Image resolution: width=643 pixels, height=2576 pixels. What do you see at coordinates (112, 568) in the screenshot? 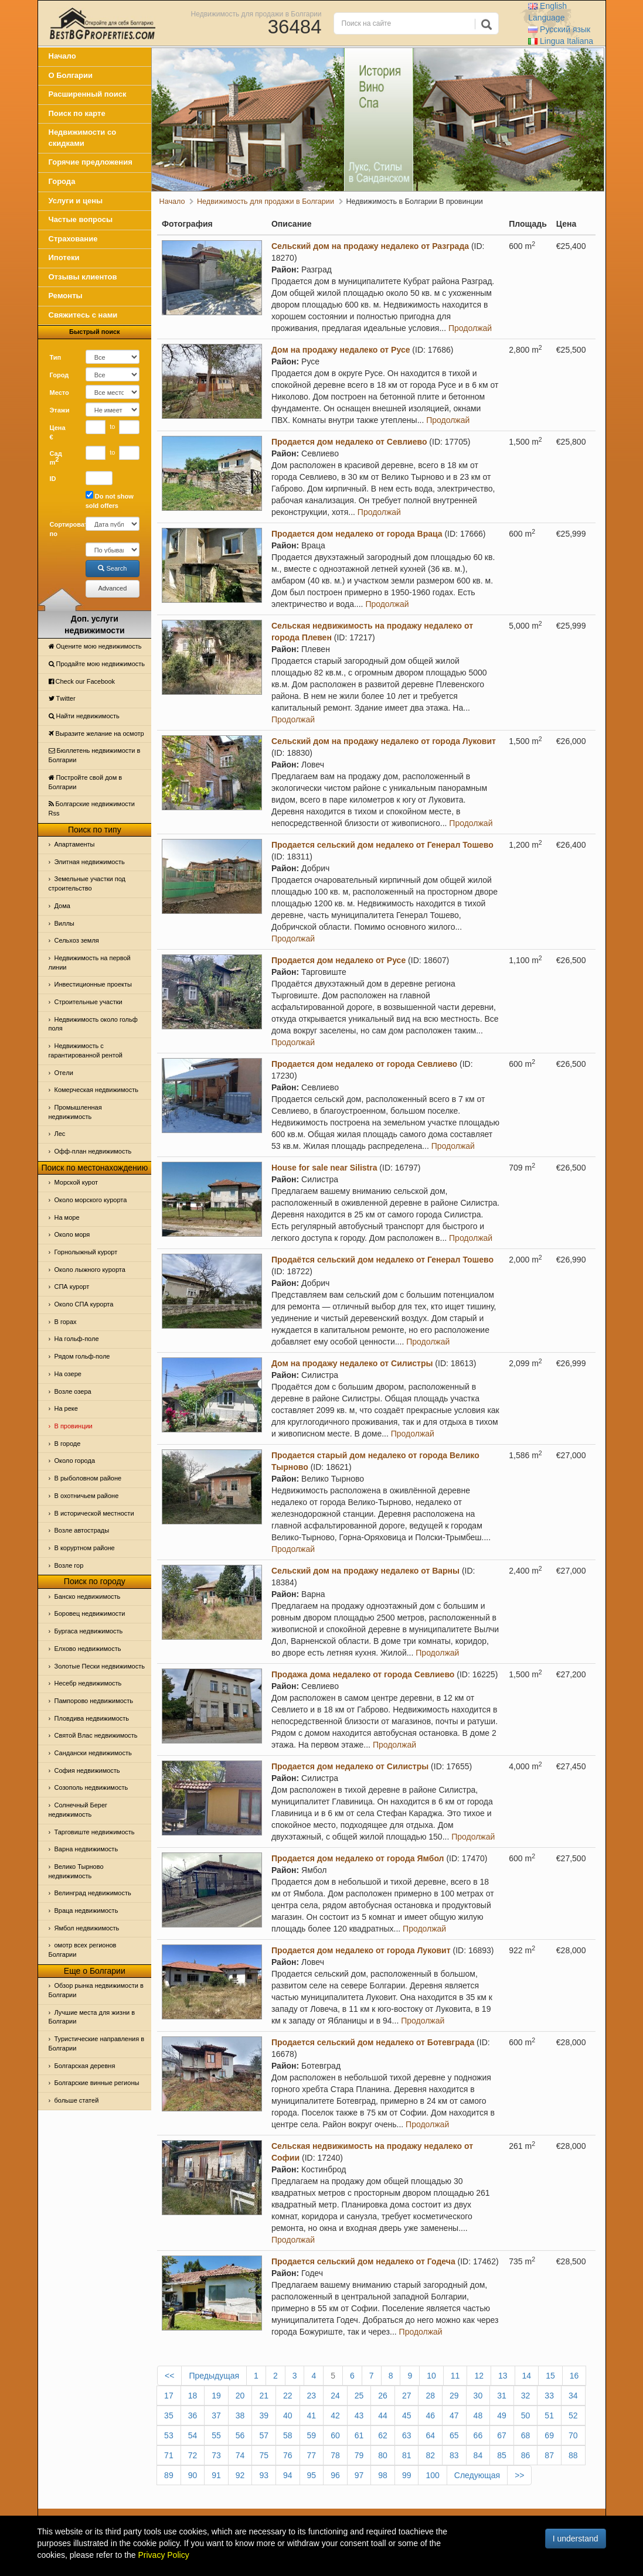
I see `Search` at bounding box center [112, 568].